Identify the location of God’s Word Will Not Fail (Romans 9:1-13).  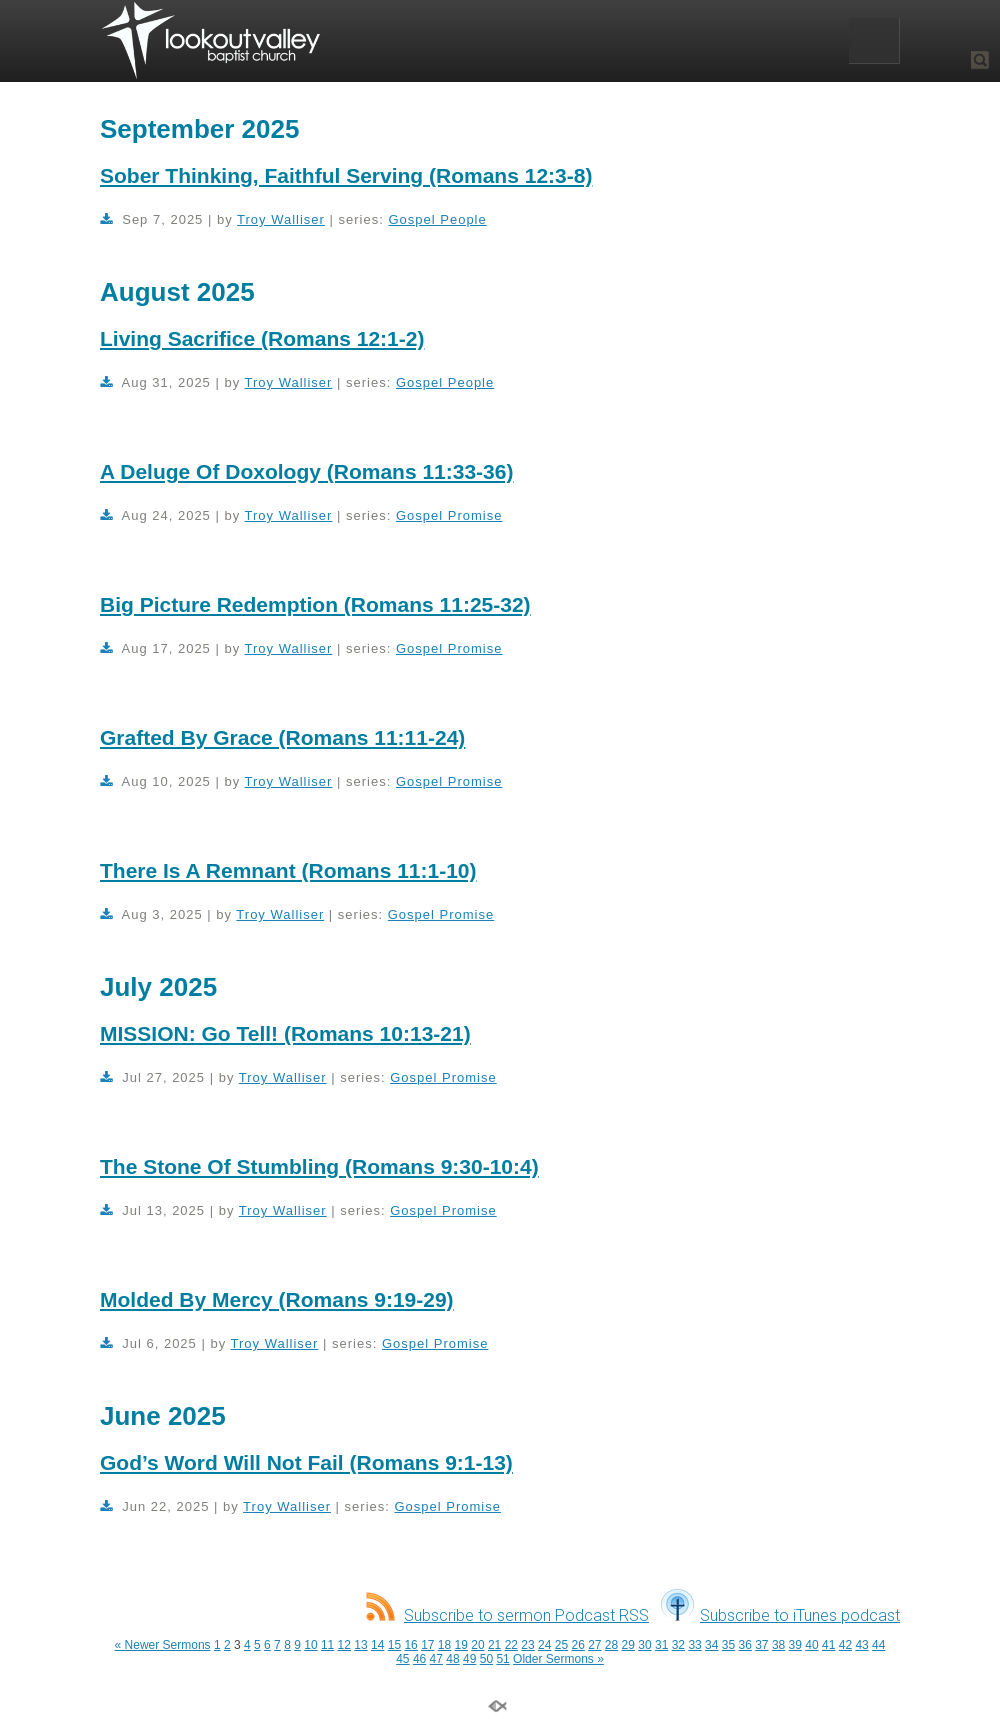
(306, 1462).